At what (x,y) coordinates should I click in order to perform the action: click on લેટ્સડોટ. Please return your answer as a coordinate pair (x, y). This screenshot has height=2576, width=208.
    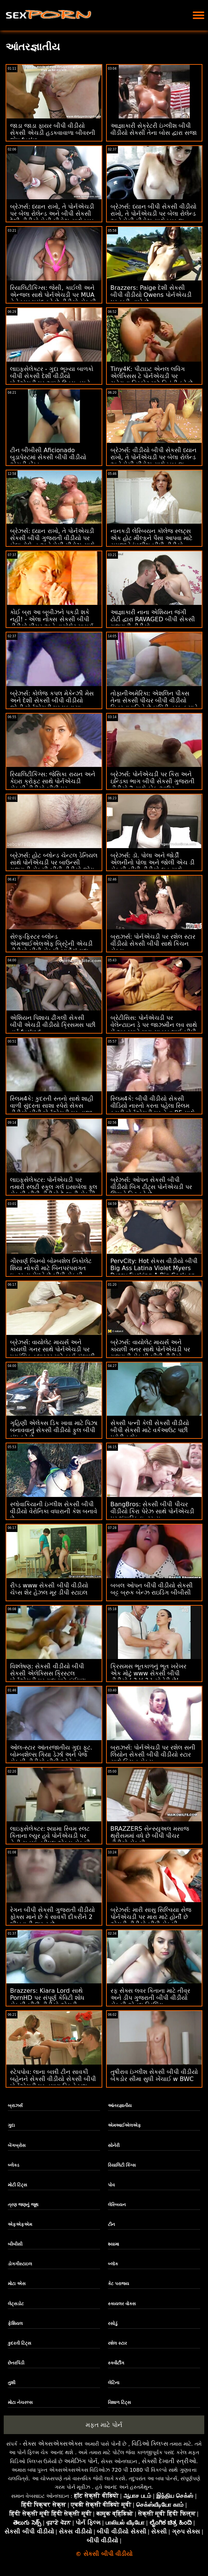
    Looking at the image, I should click on (16, 2303).